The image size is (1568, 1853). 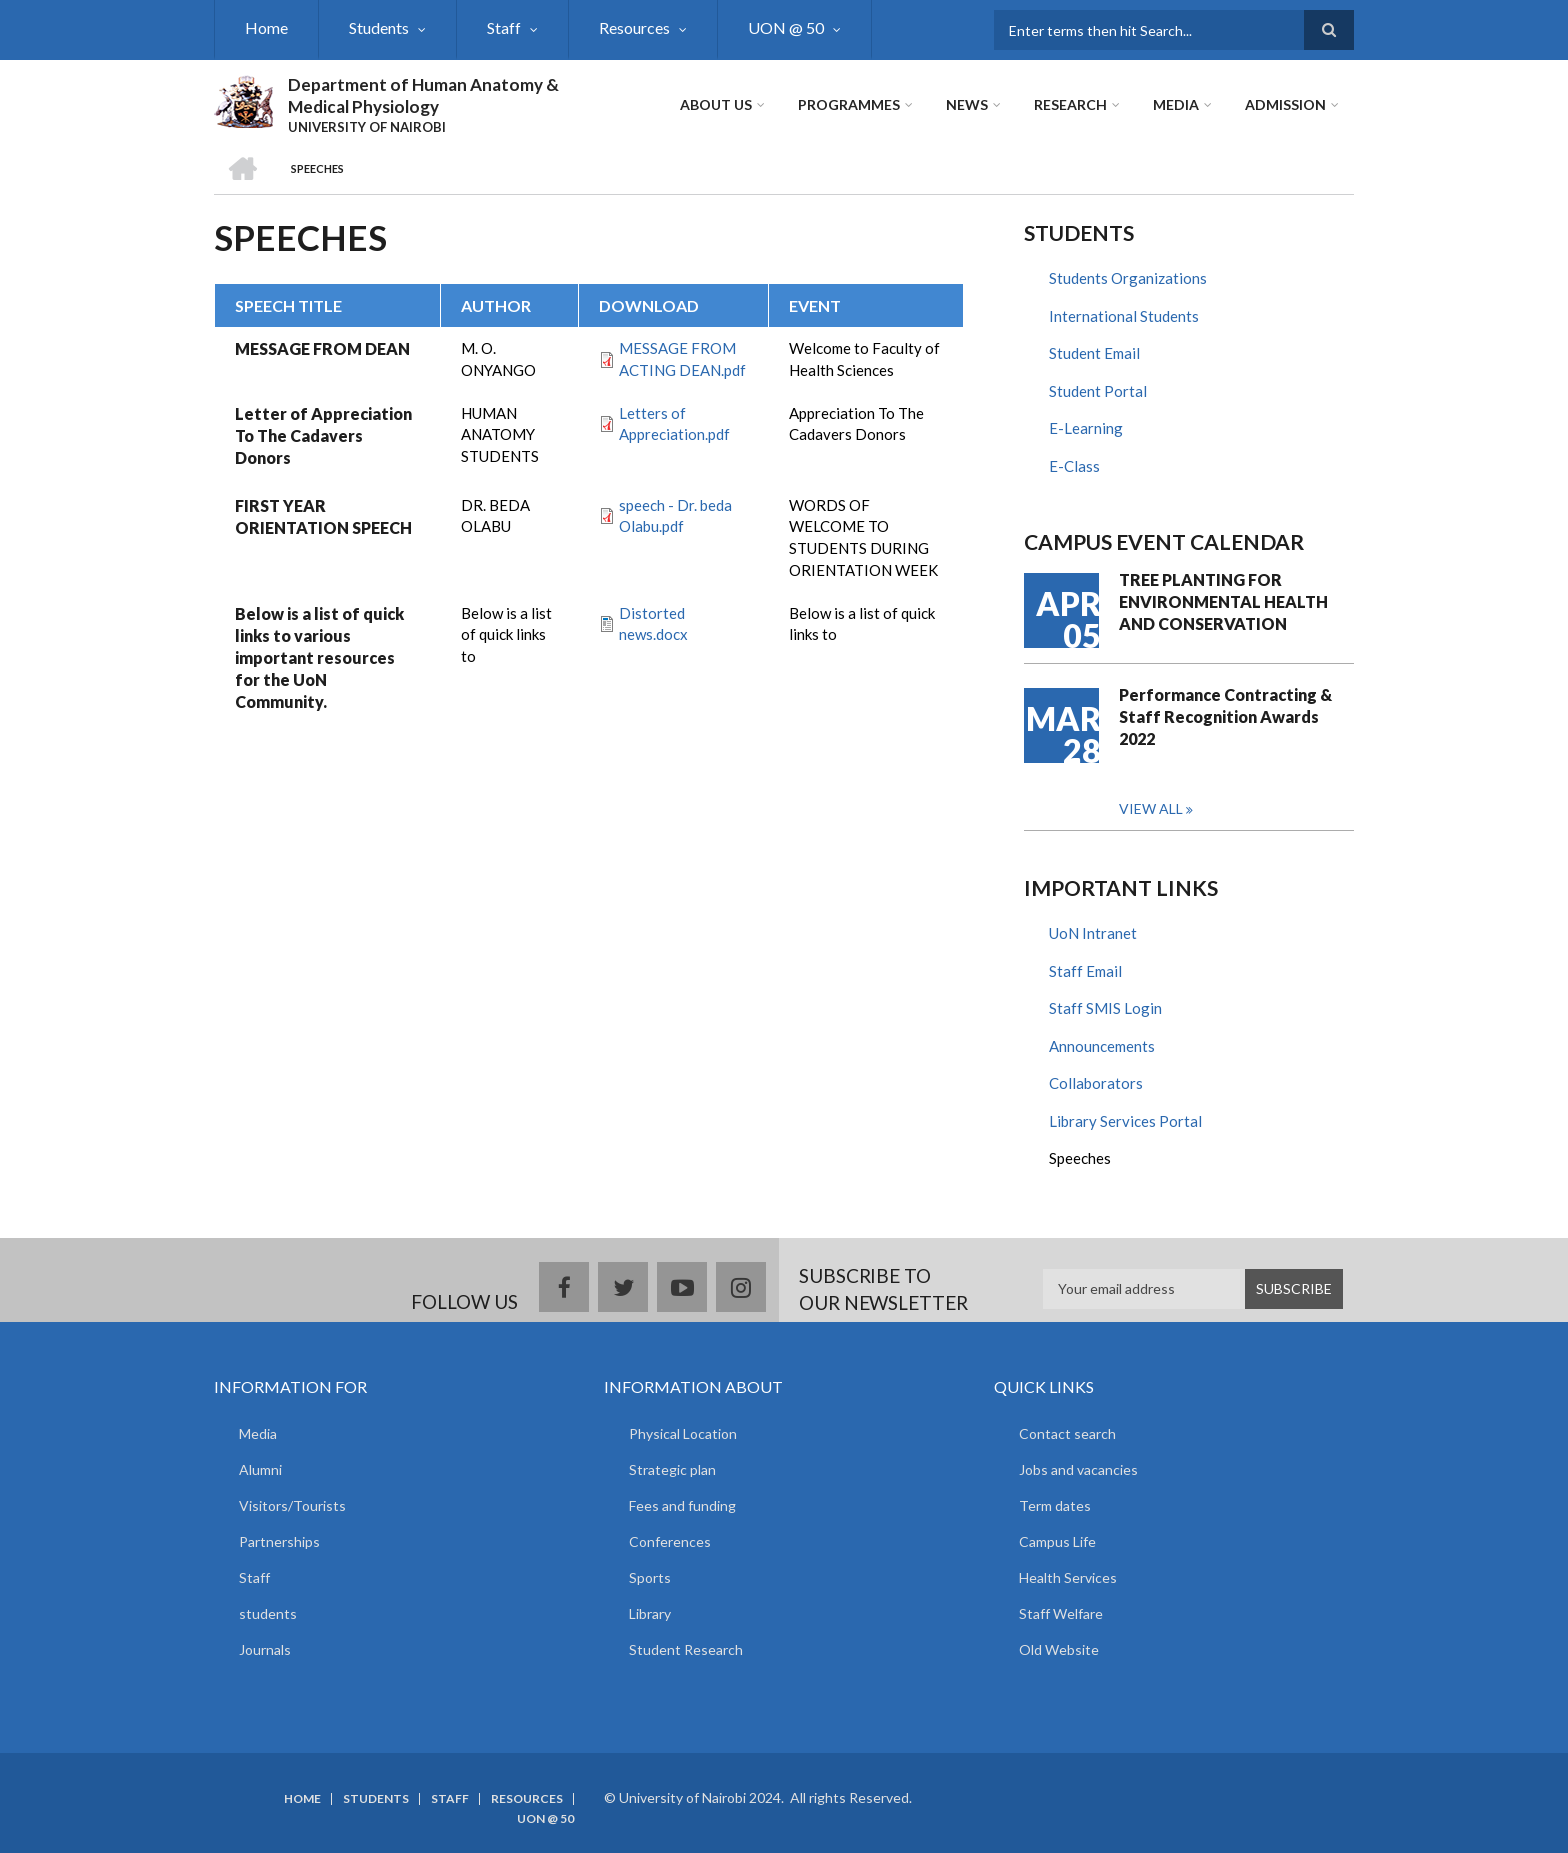 What do you see at coordinates (1078, 1469) in the screenshot?
I see `Jobs and vacancies` at bounding box center [1078, 1469].